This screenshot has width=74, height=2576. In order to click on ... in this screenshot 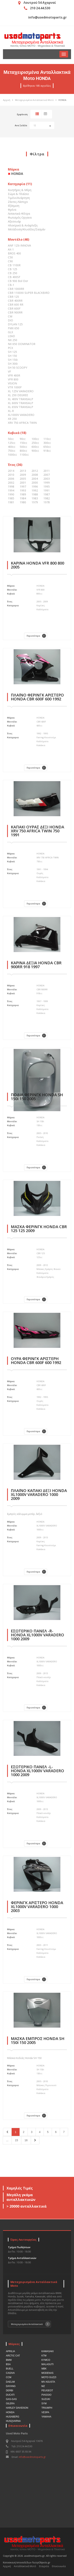, I will do `click(7, 2140)`.